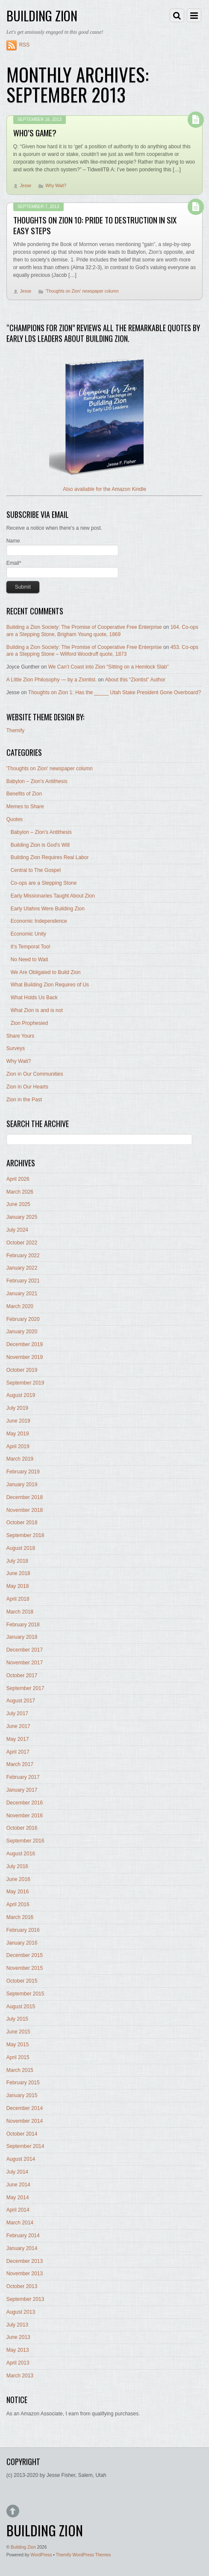 Image resolution: width=209 pixels, height=2576 pixels. Describe the element at coordinates (22, 2286) in the screenshot. I see `October 2013` at that location.